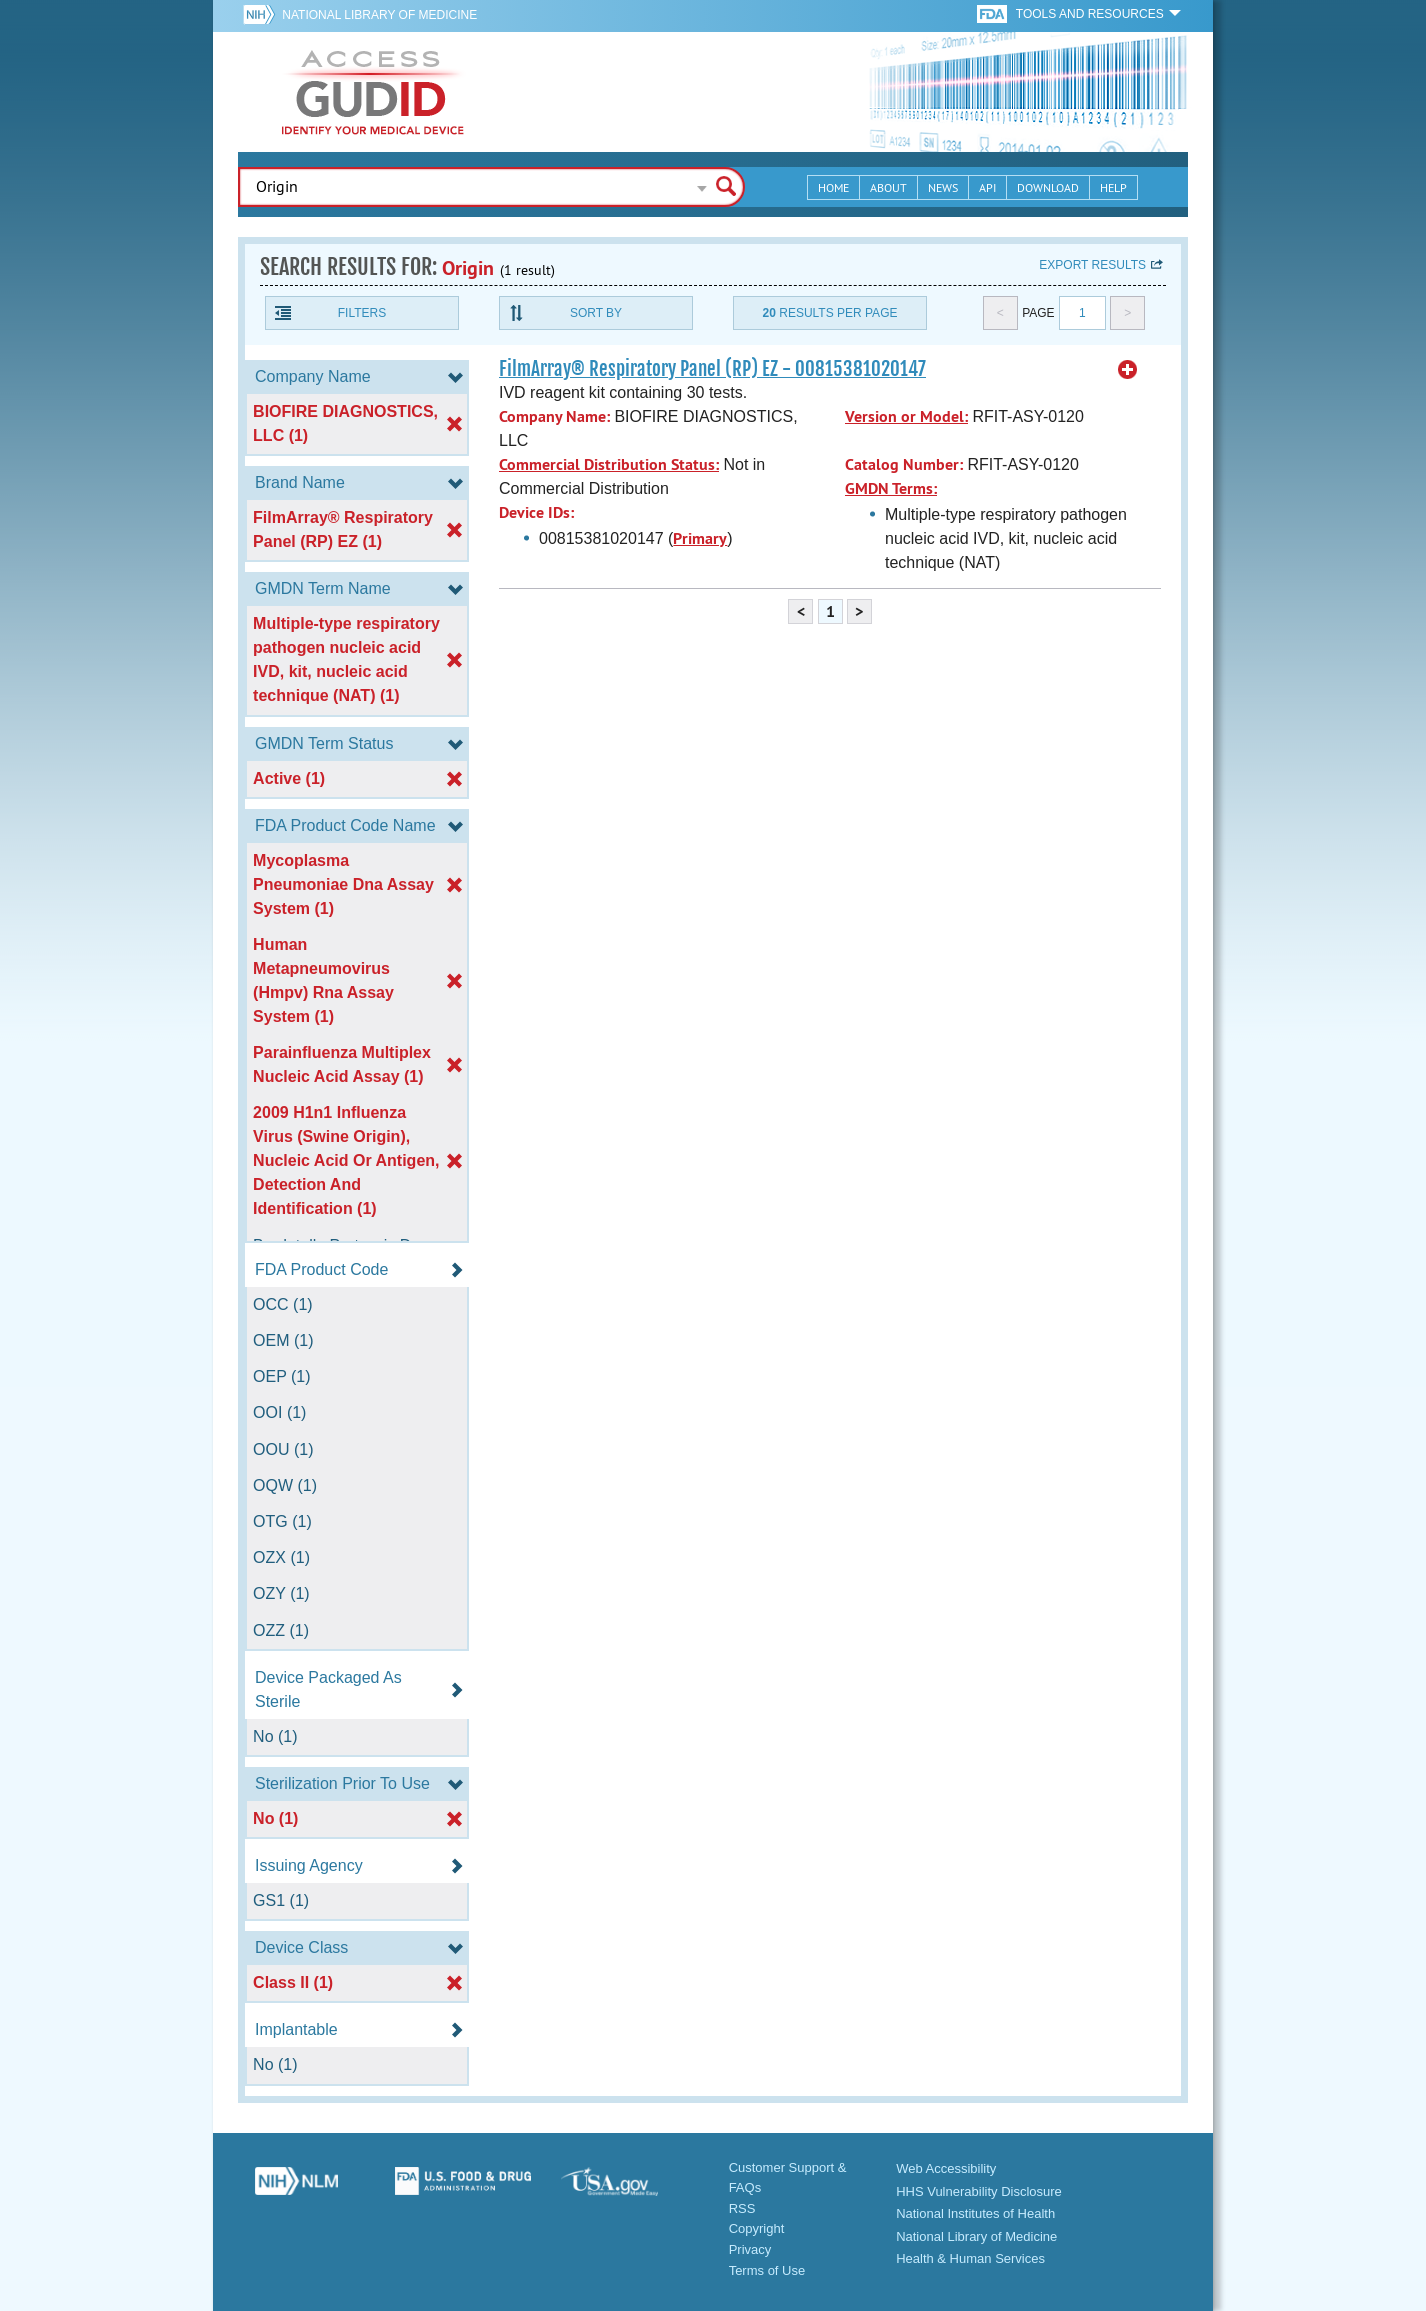 The width and height of the screenshot is (1426, 2311). Describe the element at coordinates (536, 512) in the screenshot. I see `Device IDs:` at that location.